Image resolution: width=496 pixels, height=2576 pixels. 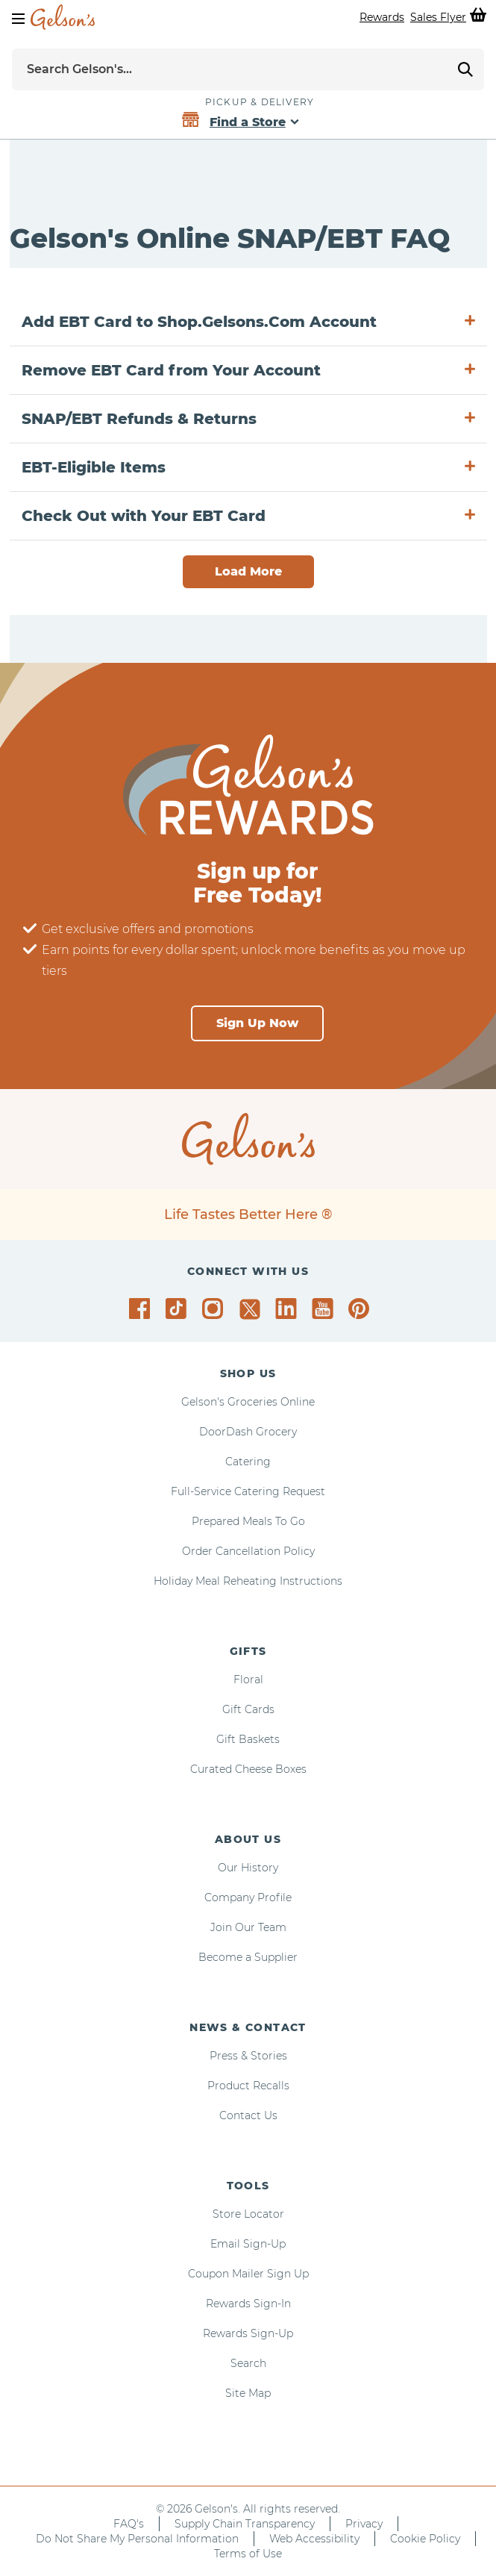 I want to click on Rewards, so click(x=382, y=17).